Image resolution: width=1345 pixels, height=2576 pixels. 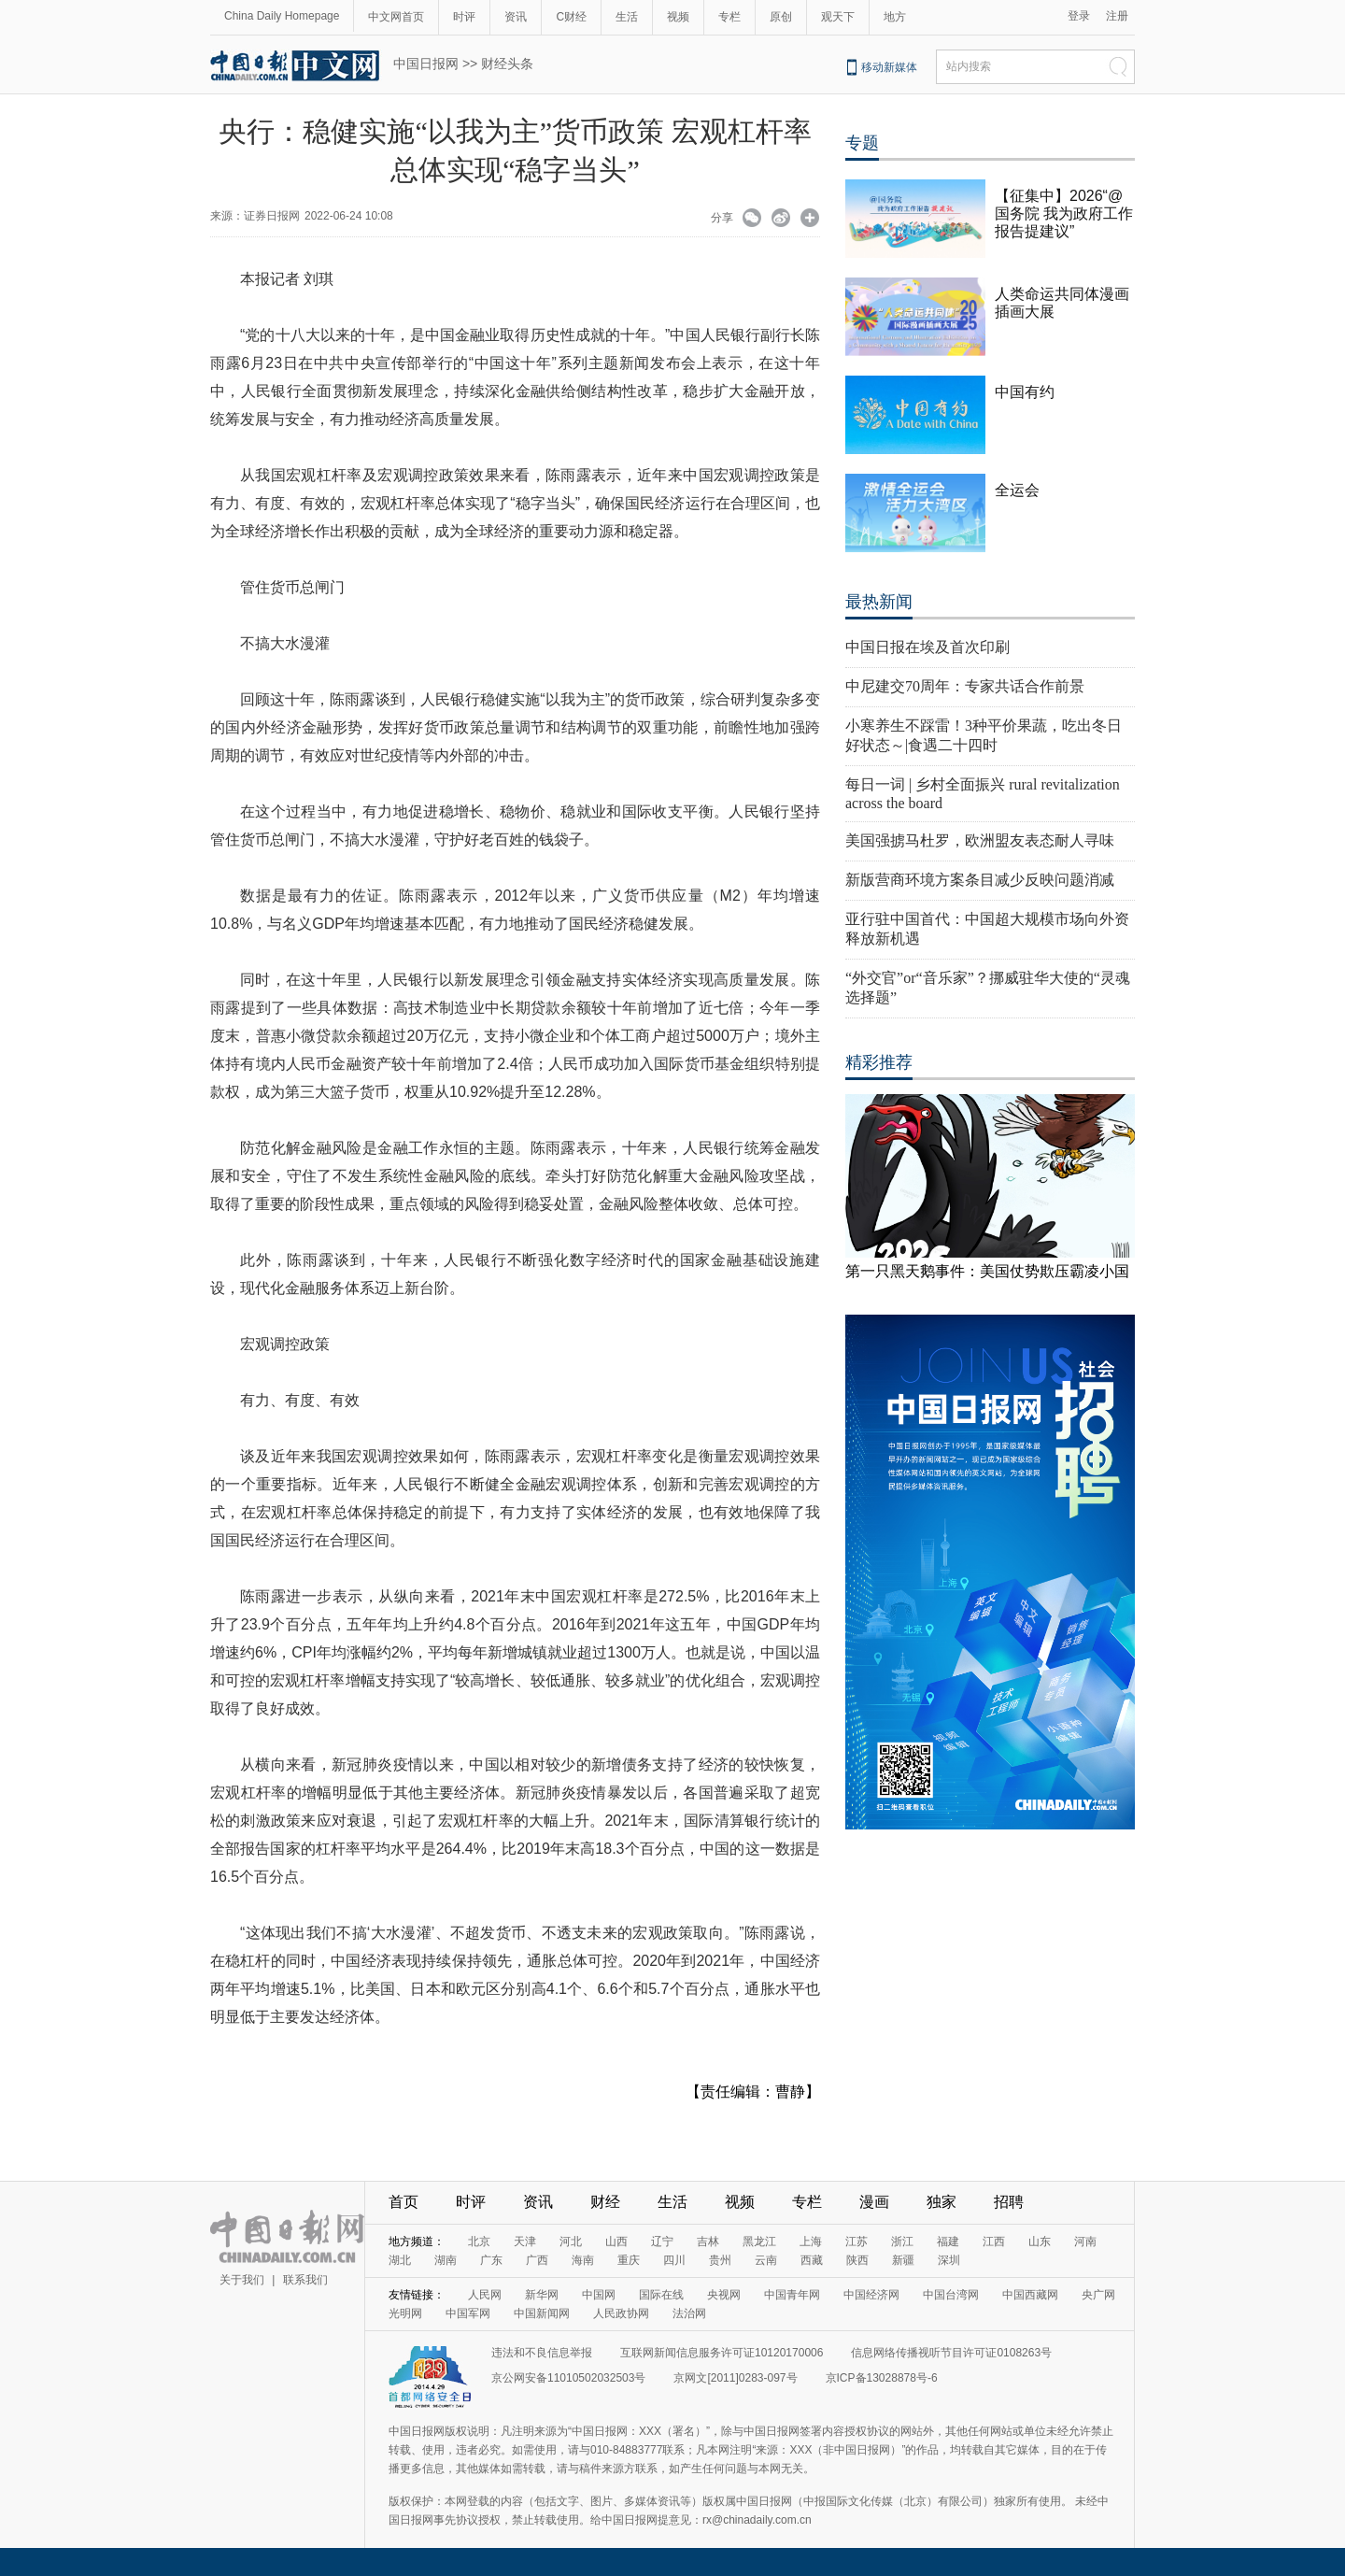 I want to click on 登录, so click(x=1079, y=15).